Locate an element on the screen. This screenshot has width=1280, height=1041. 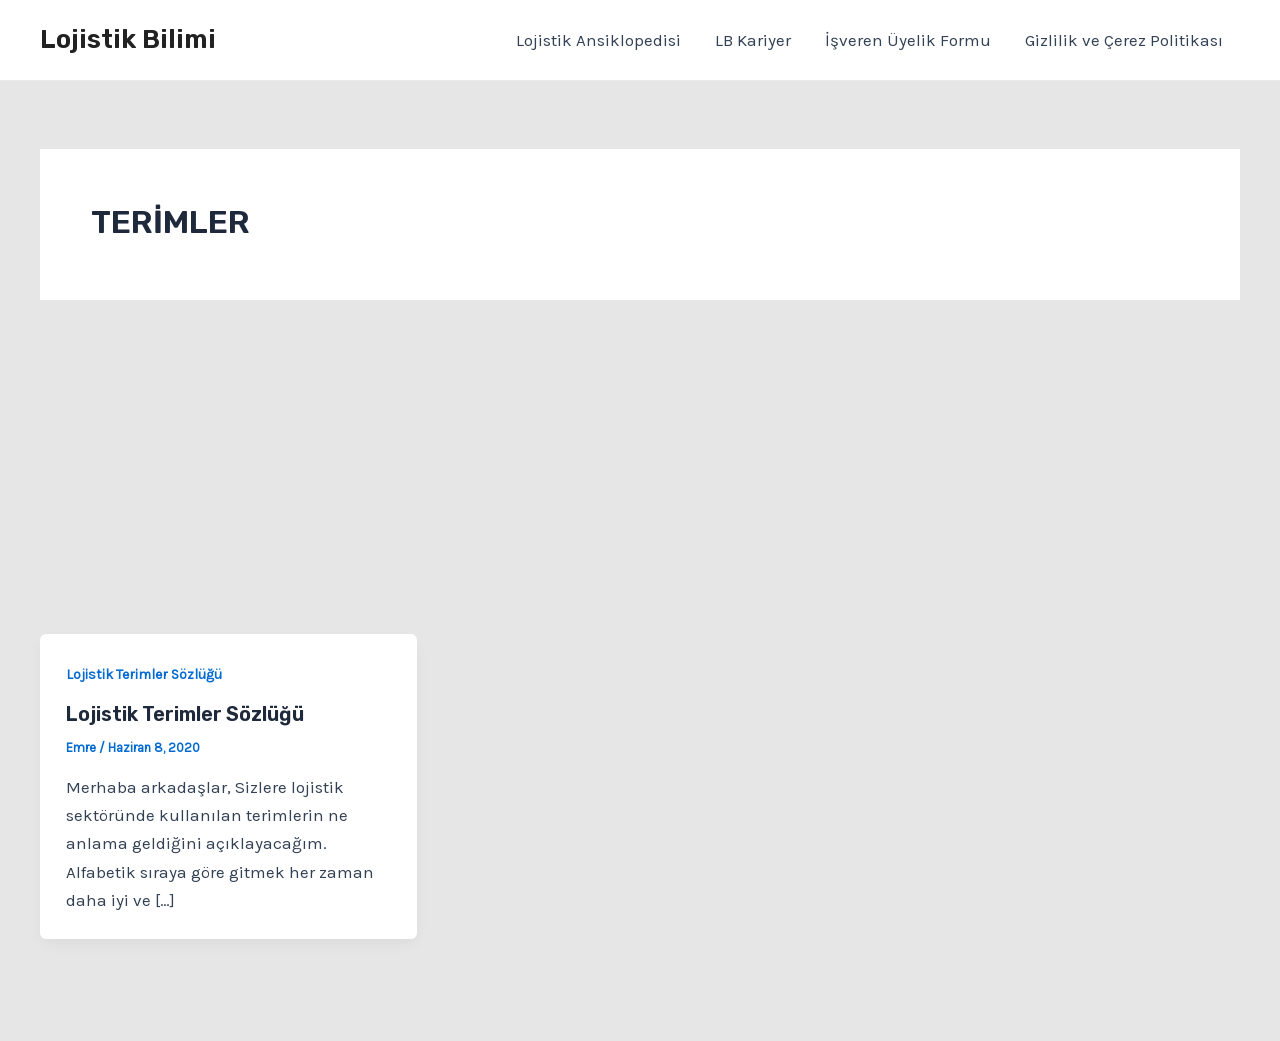
[Advertisement] is located at coordinates (640, 484).